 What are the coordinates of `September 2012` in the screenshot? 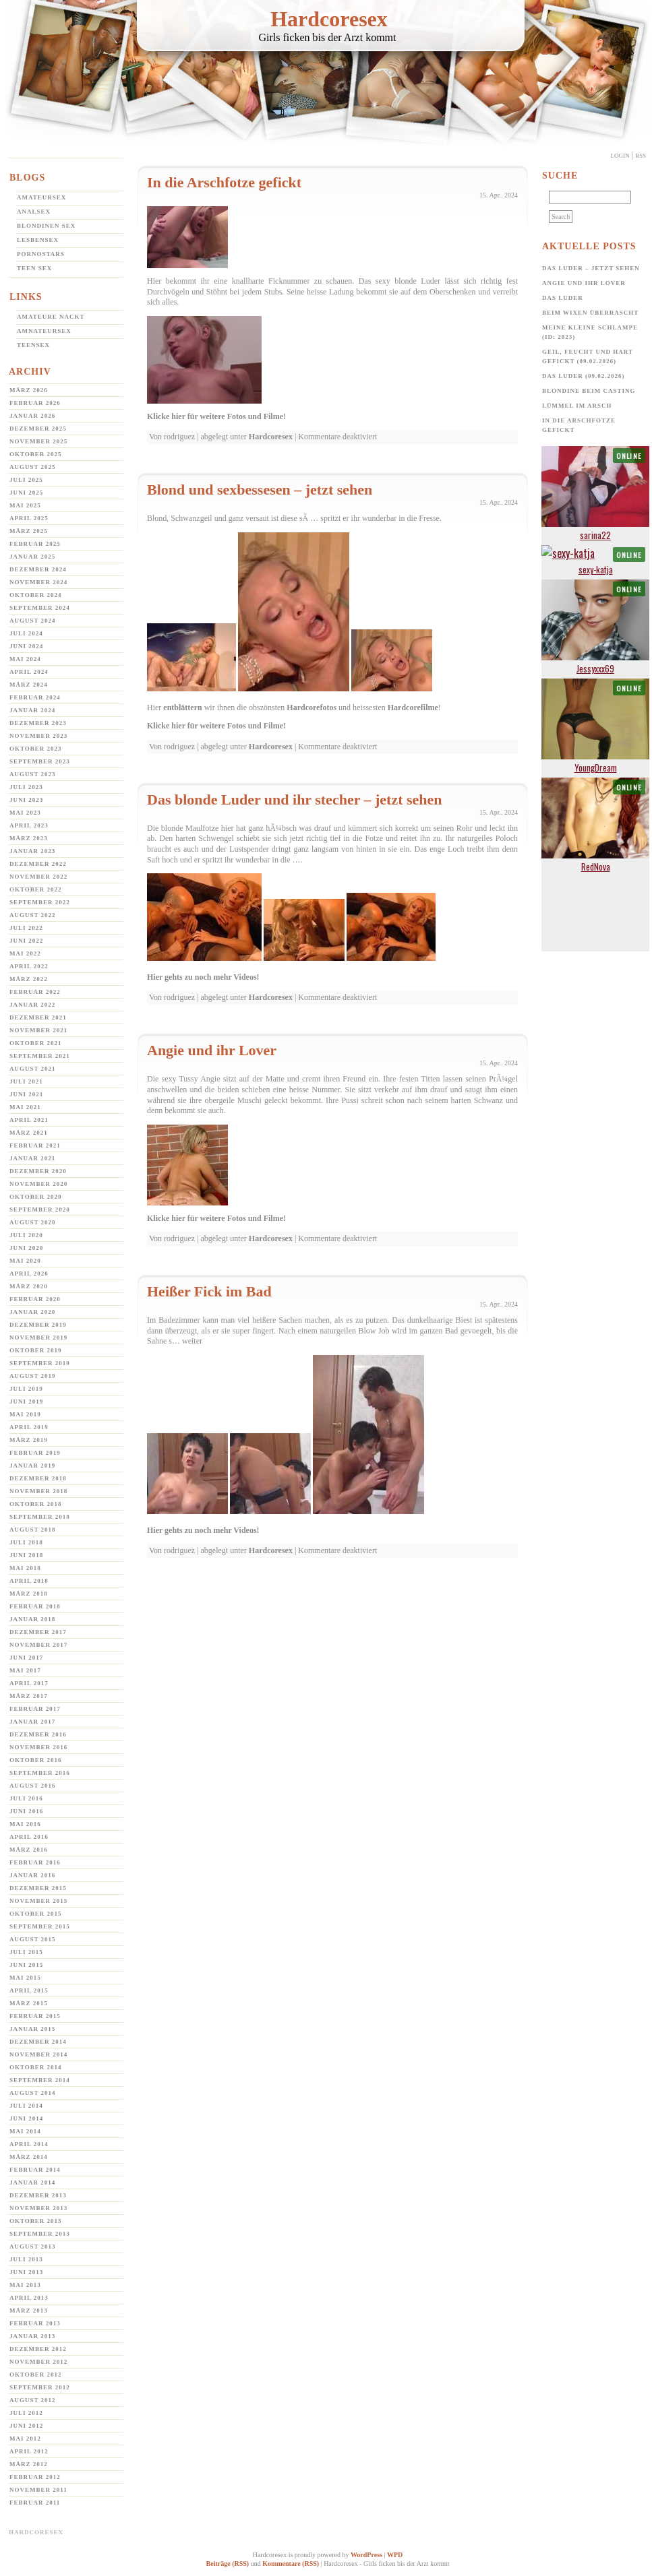 It's located at (39, 2387).